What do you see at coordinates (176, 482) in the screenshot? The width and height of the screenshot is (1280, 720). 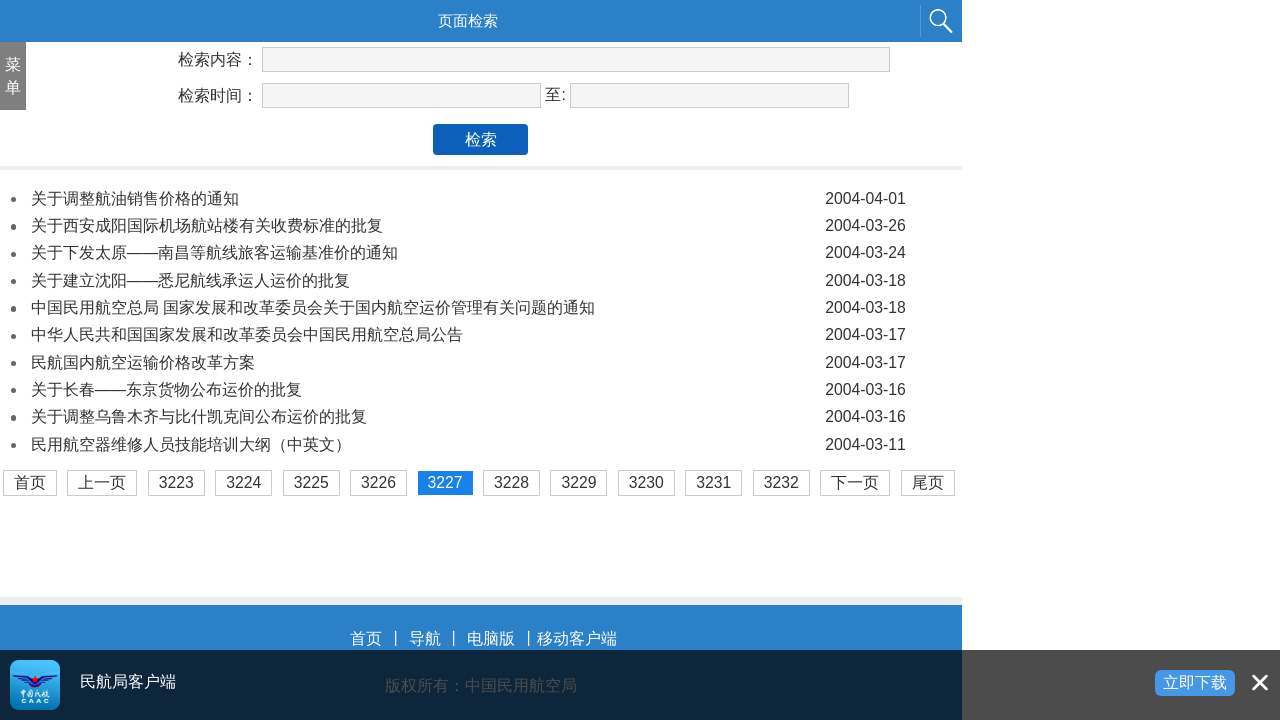 I see `3223` at bounding box center [176, 482].